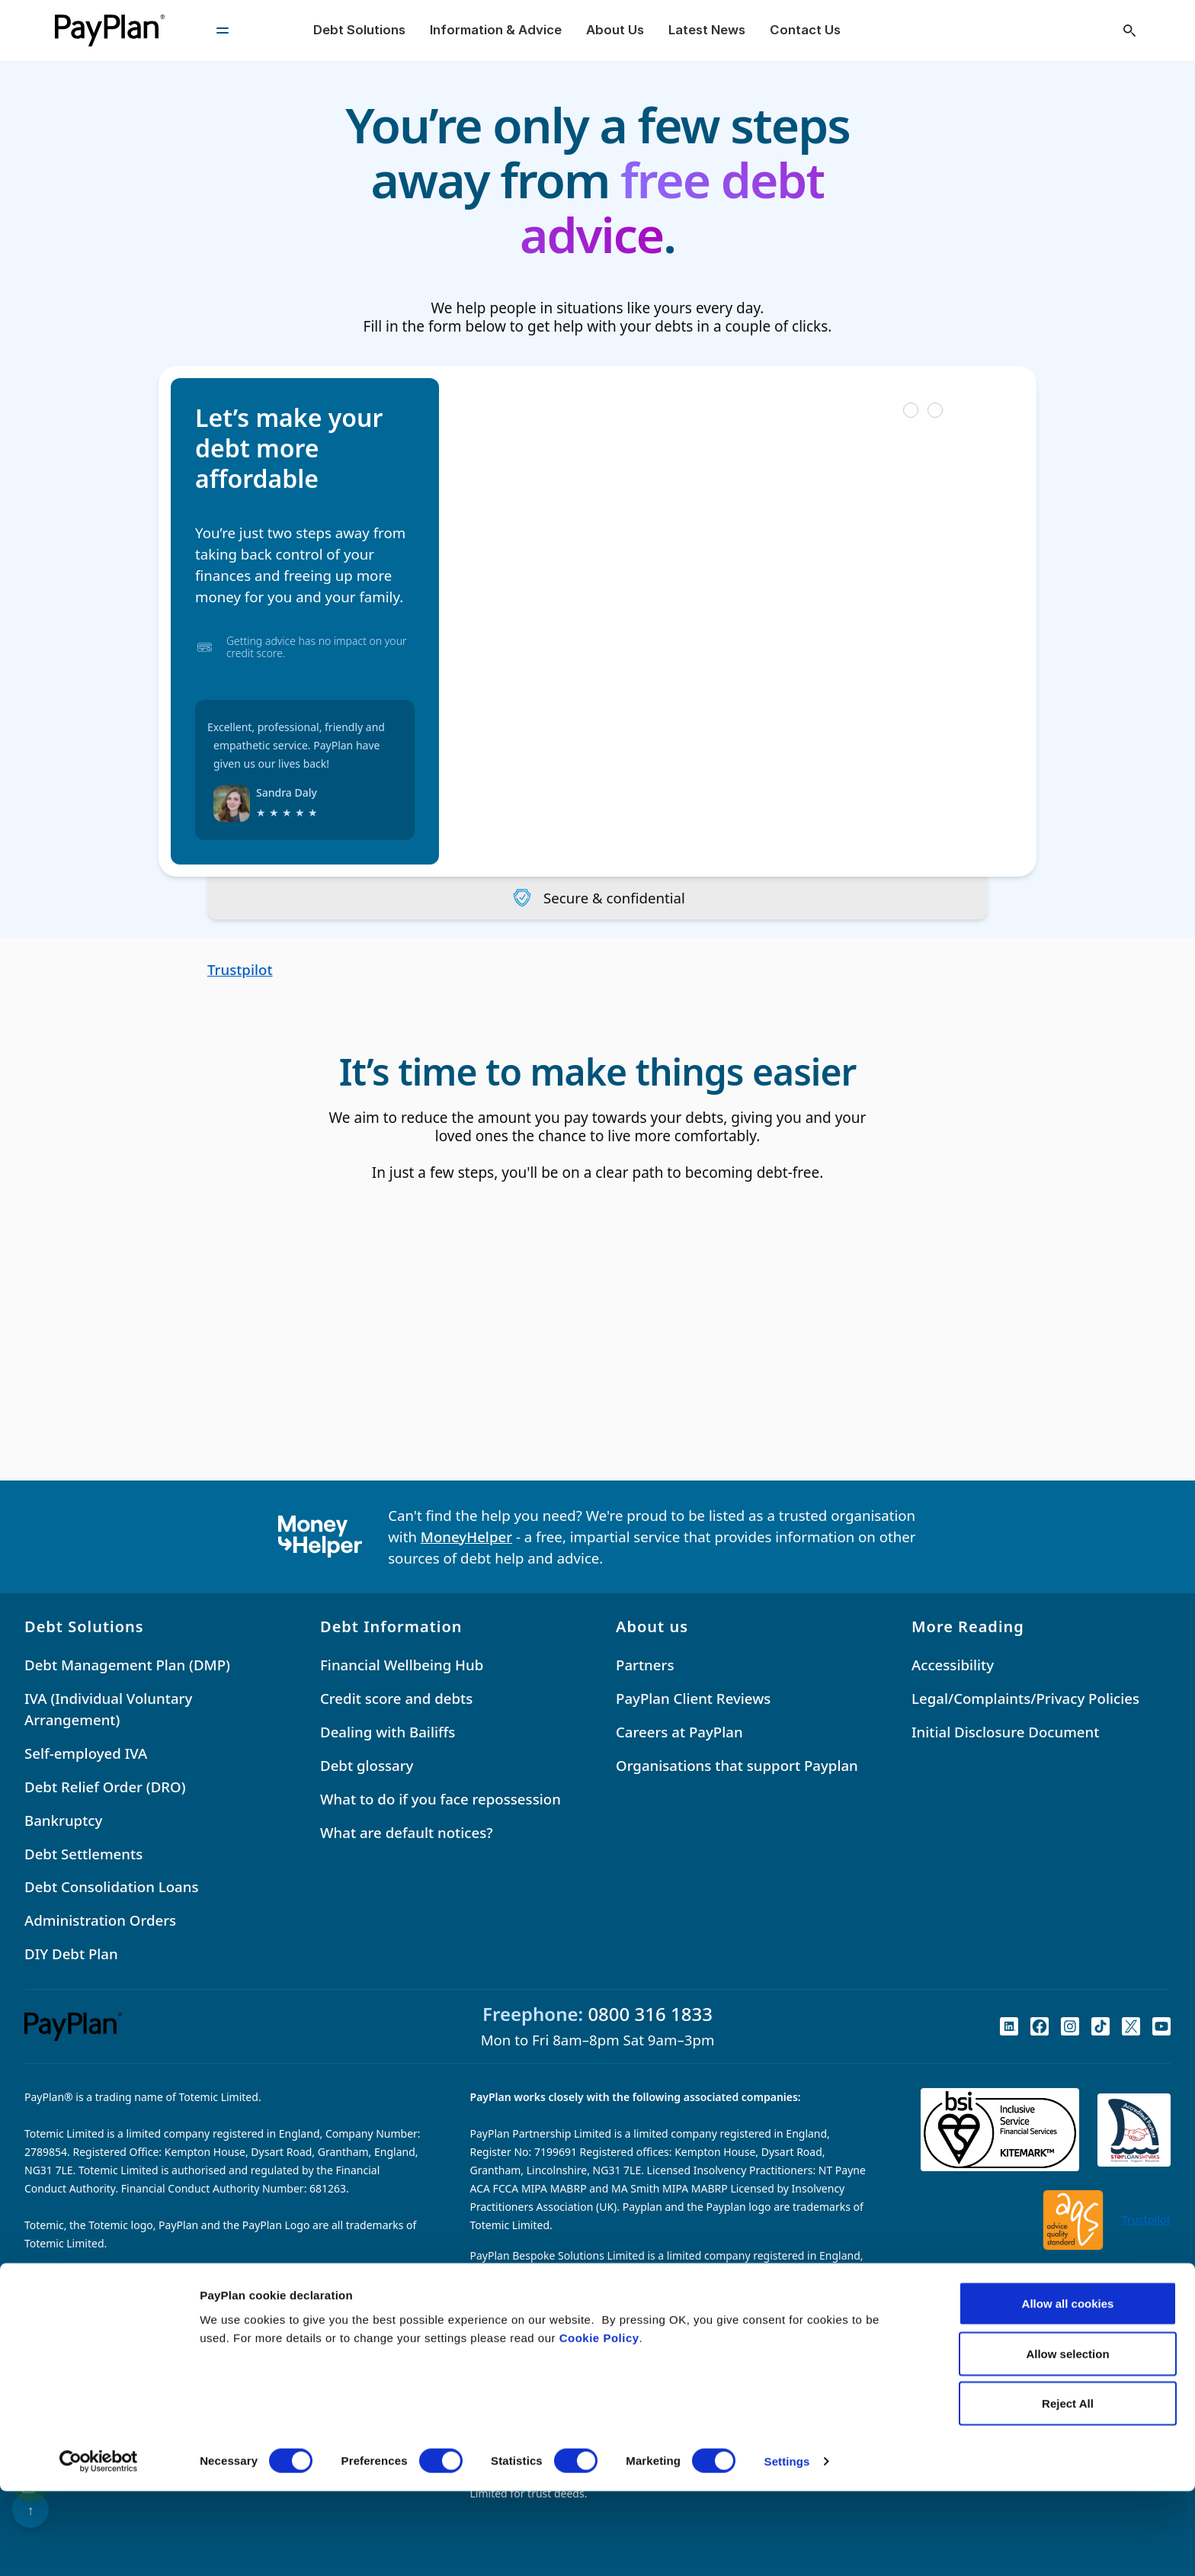 The height and width of the screenshot is (2576, 1195). Describe the element at coordinates (787, 2545) in the screenshot. I see `Settings` at that location.